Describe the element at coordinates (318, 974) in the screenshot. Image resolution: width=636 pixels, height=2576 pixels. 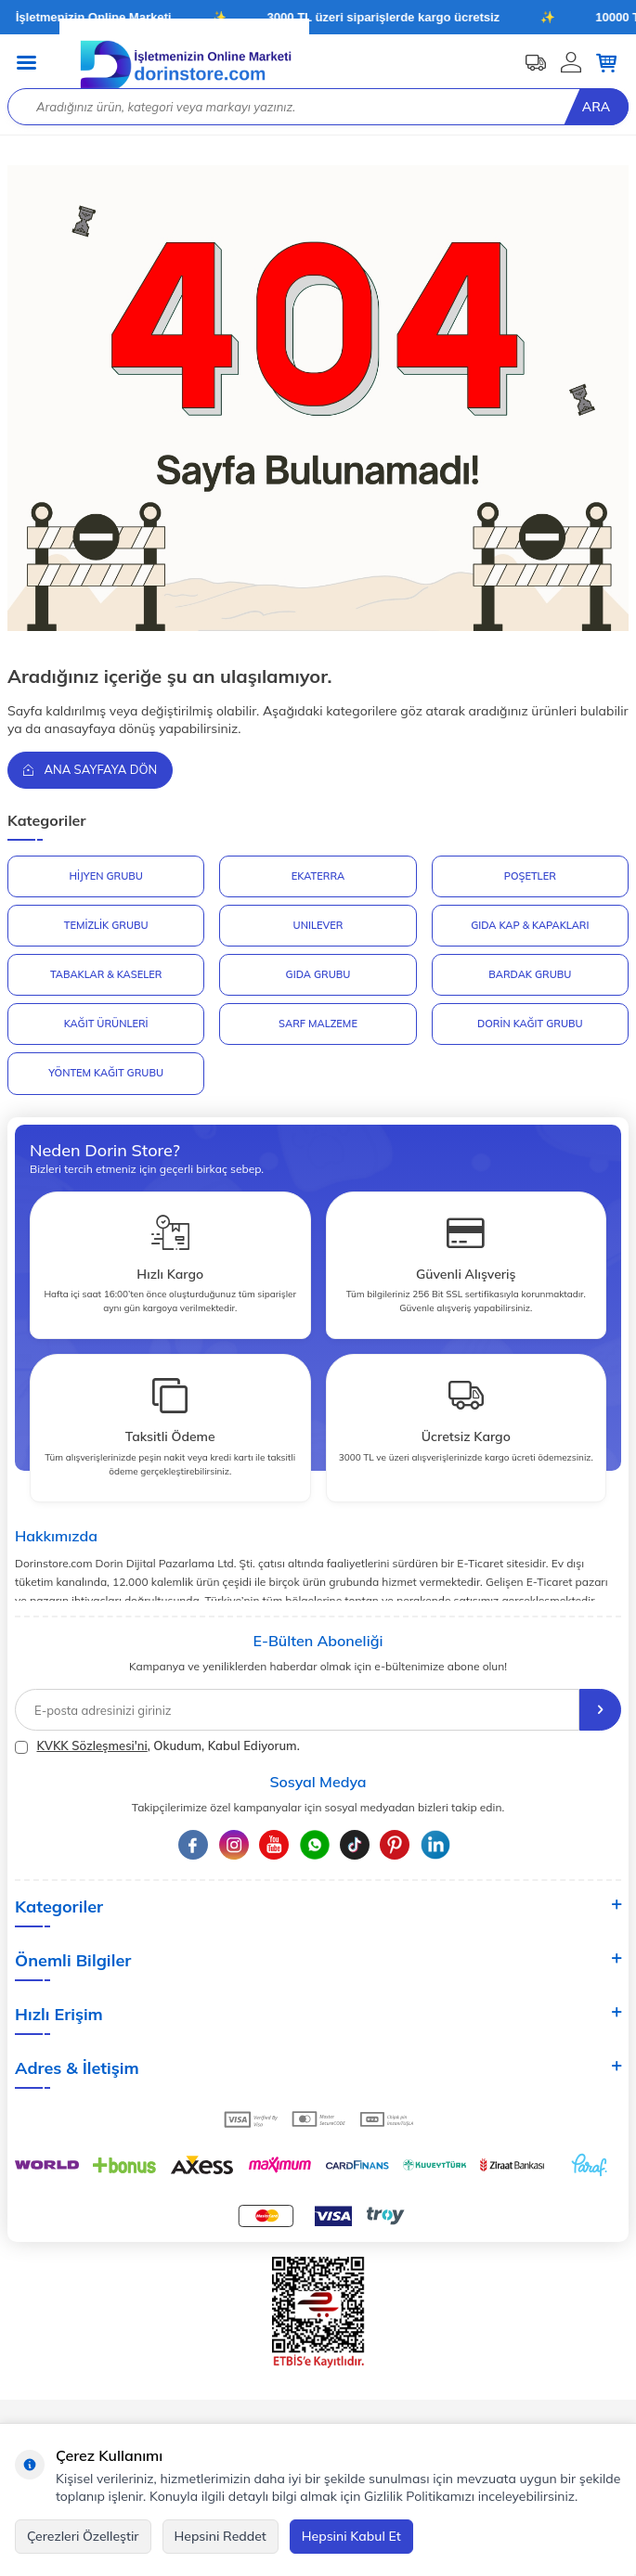
I see `GIDA GRUBU` at that location.